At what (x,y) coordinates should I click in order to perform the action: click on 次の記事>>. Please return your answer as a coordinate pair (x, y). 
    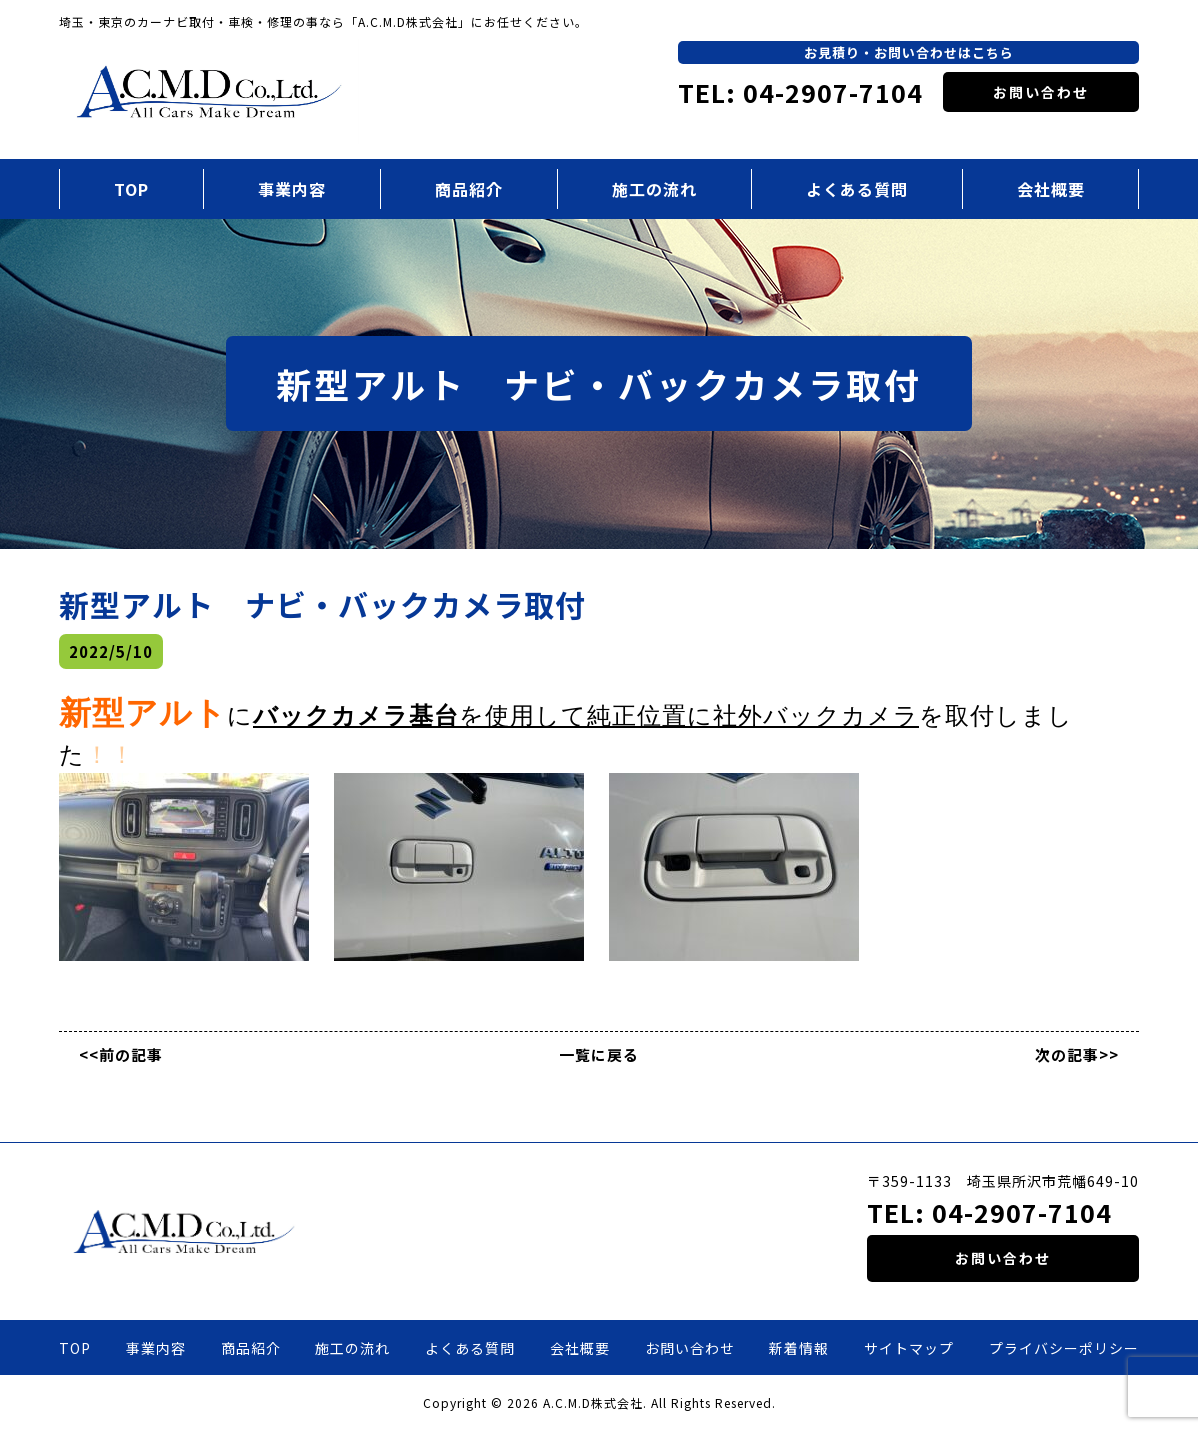
    Looking at the image, I should click on (1077, 1054).